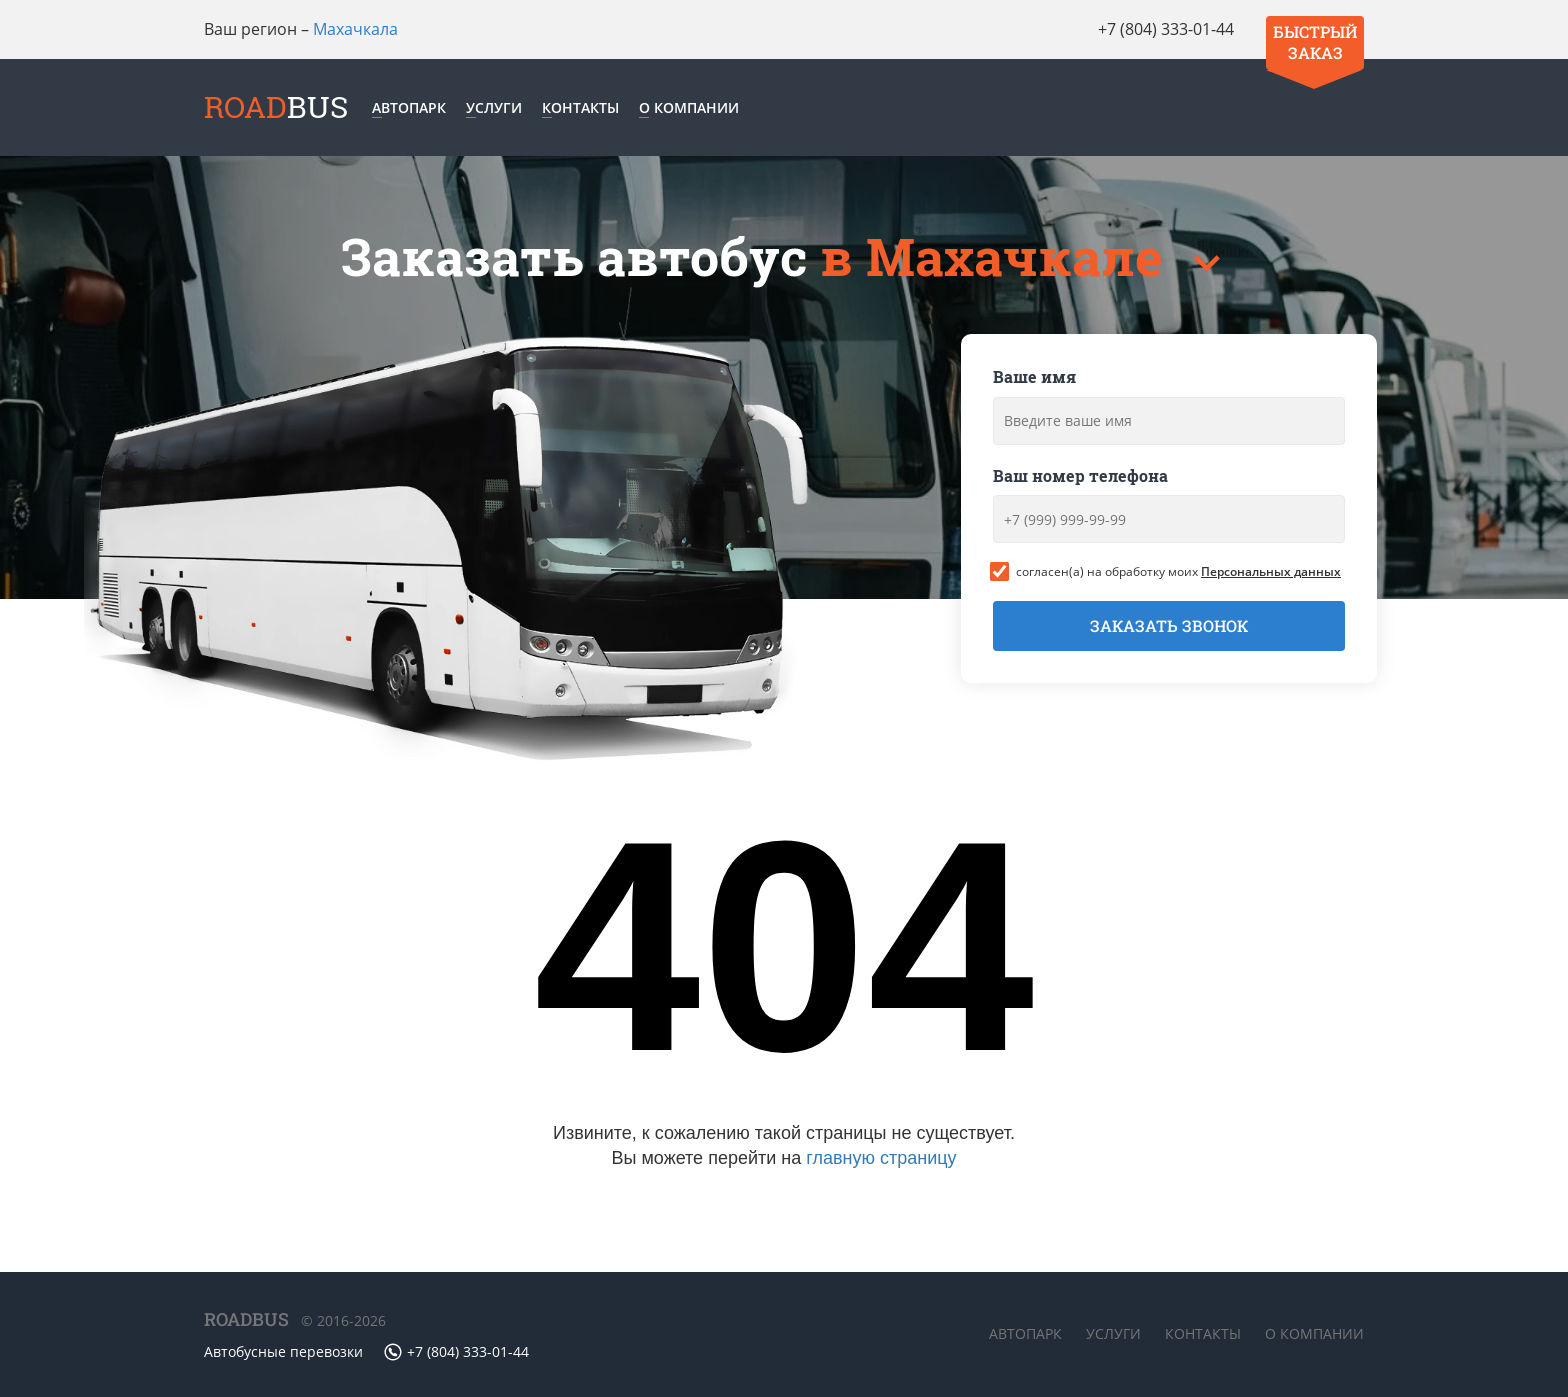  Describe the element at coordinates (409, 107) in the screenshot. I see `Автопарк` at that location.